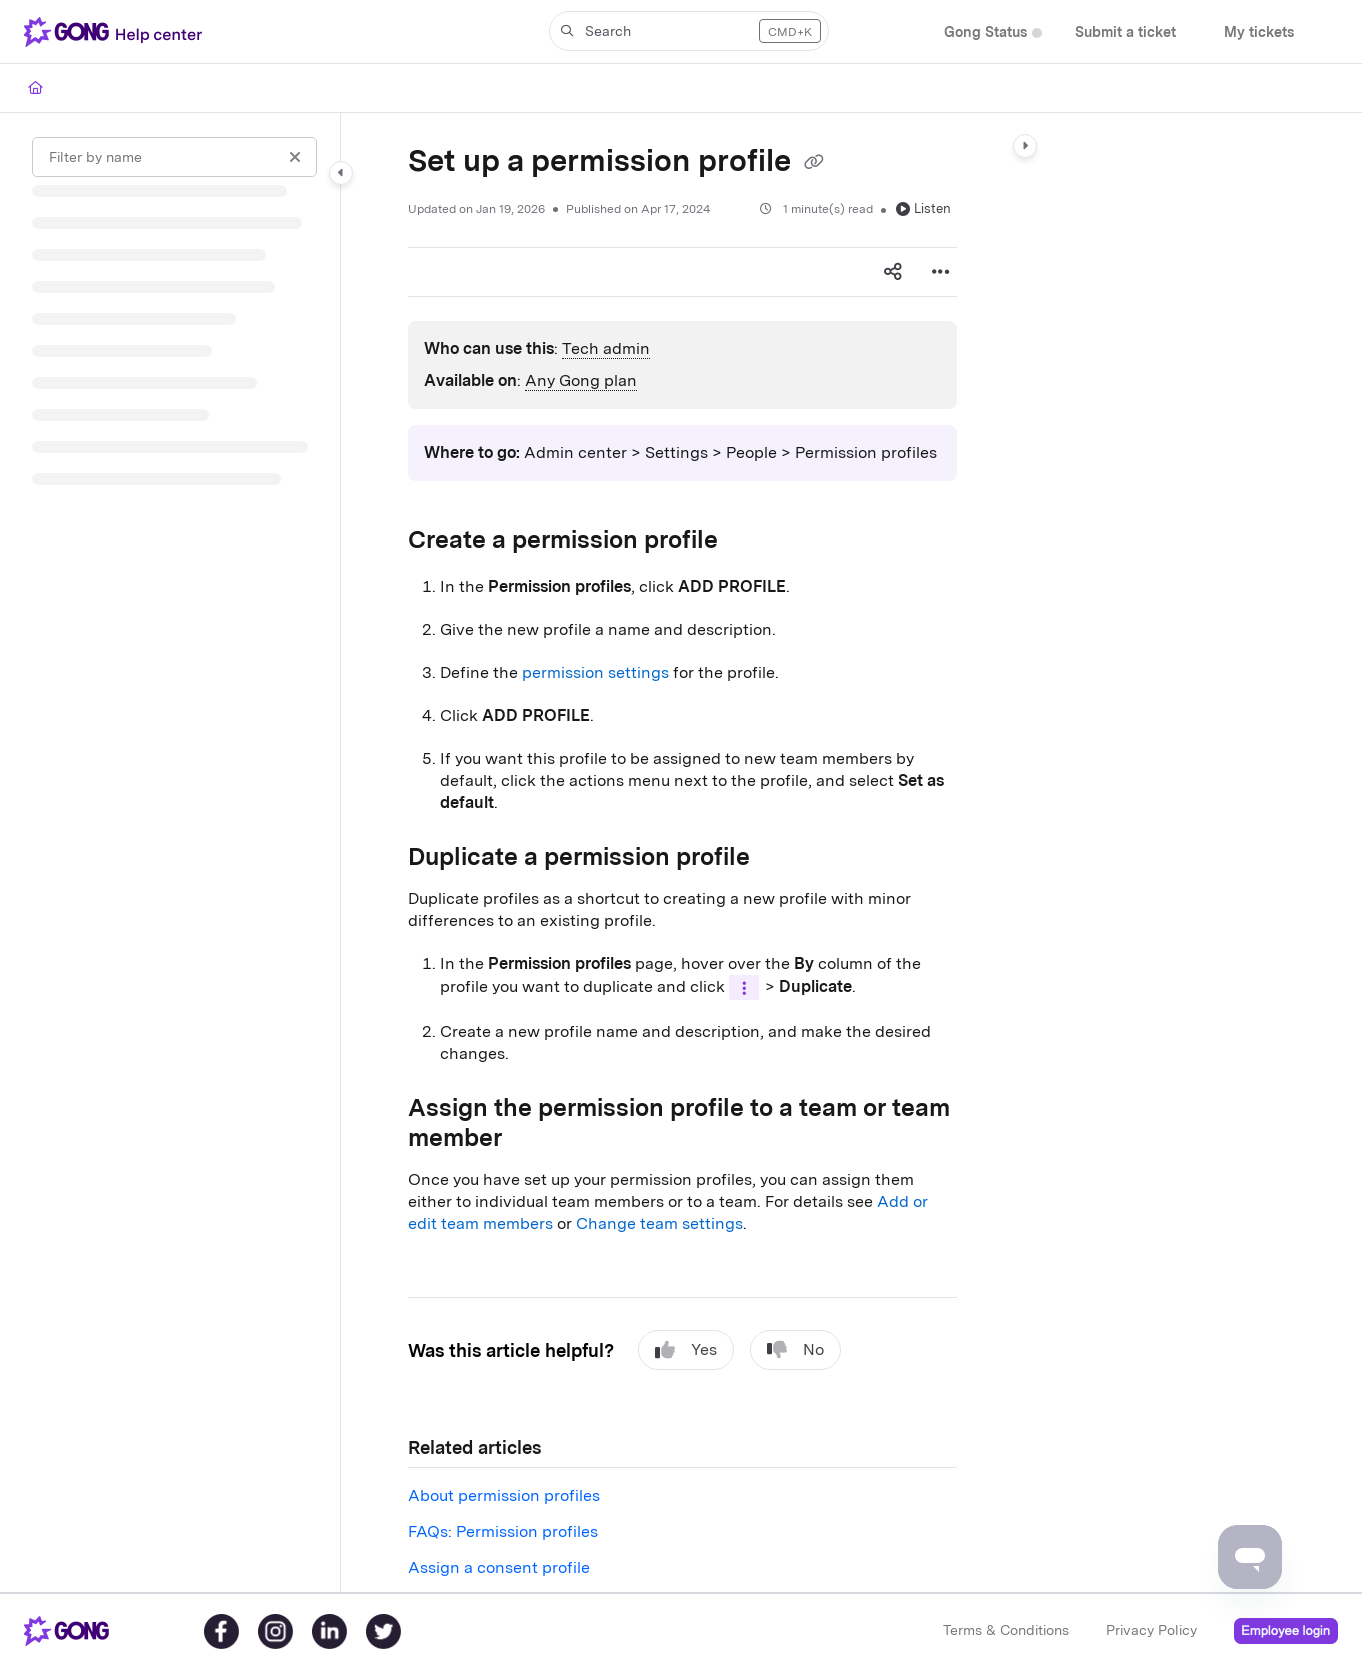 This screenshot has height=1669, width=1362. I want to click on [Article more options], so click(941, 272).